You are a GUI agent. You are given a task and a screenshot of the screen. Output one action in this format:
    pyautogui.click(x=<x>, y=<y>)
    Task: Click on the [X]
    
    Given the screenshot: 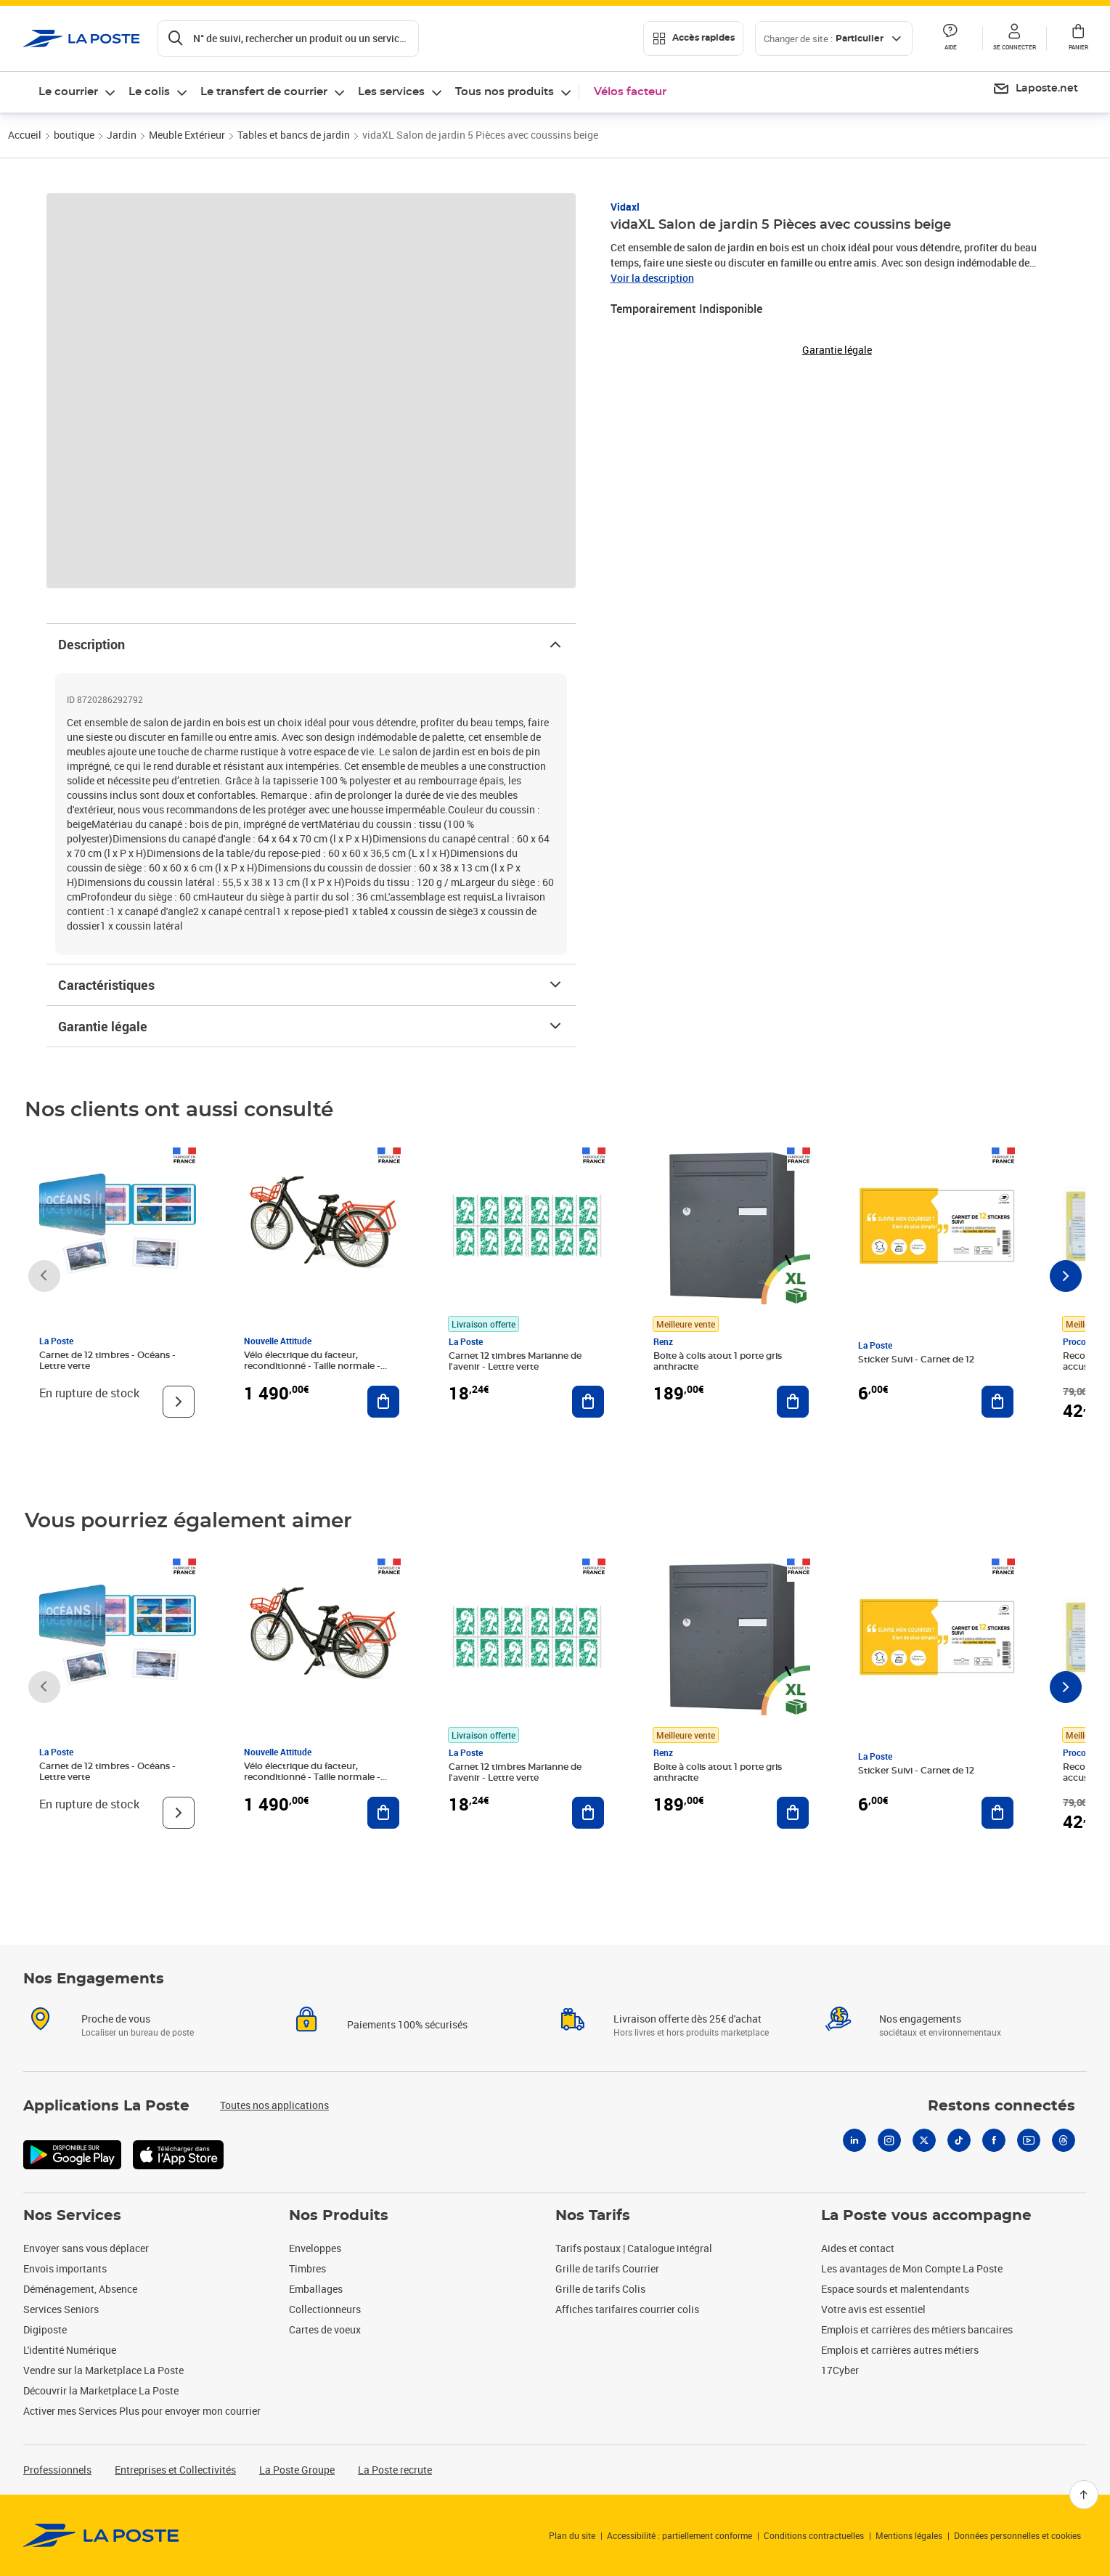 What is the action you would take?
    pyautogui.click(x=924, y=2140)
    